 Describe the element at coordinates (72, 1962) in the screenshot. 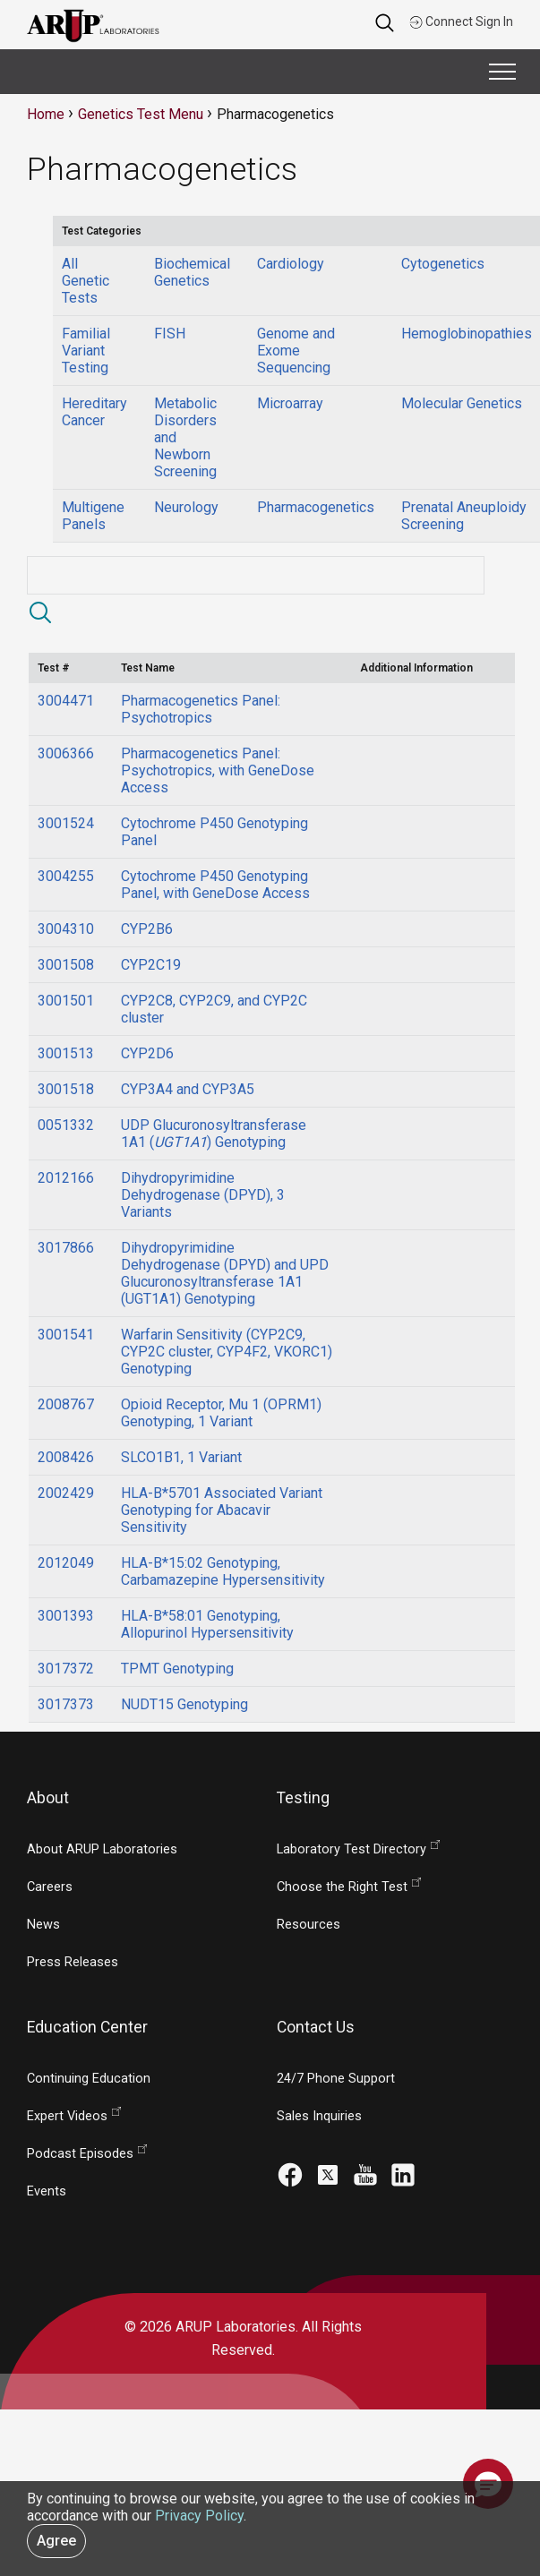

I see `Press Releases` at that location.